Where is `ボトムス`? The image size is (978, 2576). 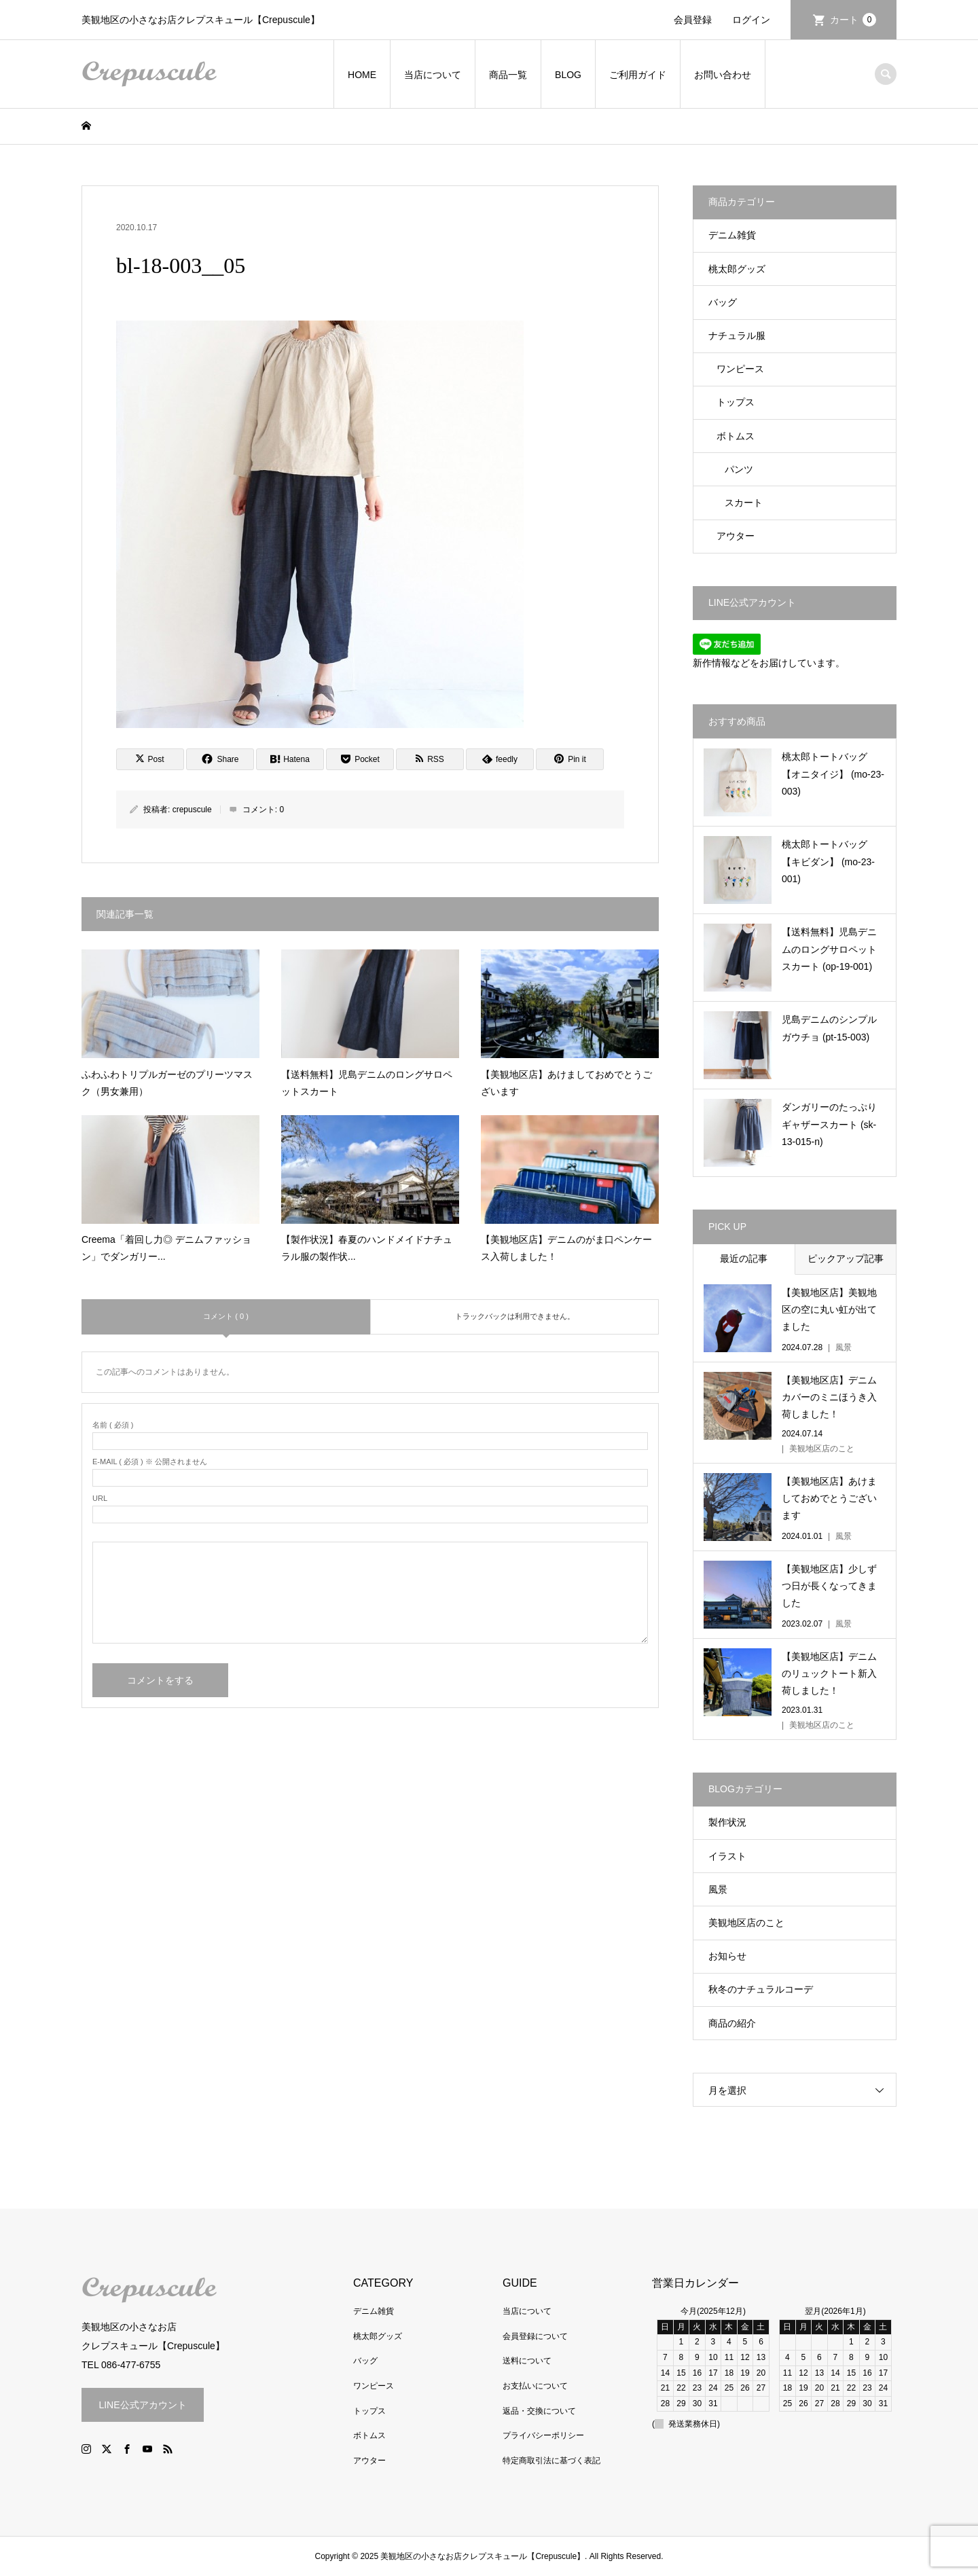 ボトムス is located at coordinates (736, 436).